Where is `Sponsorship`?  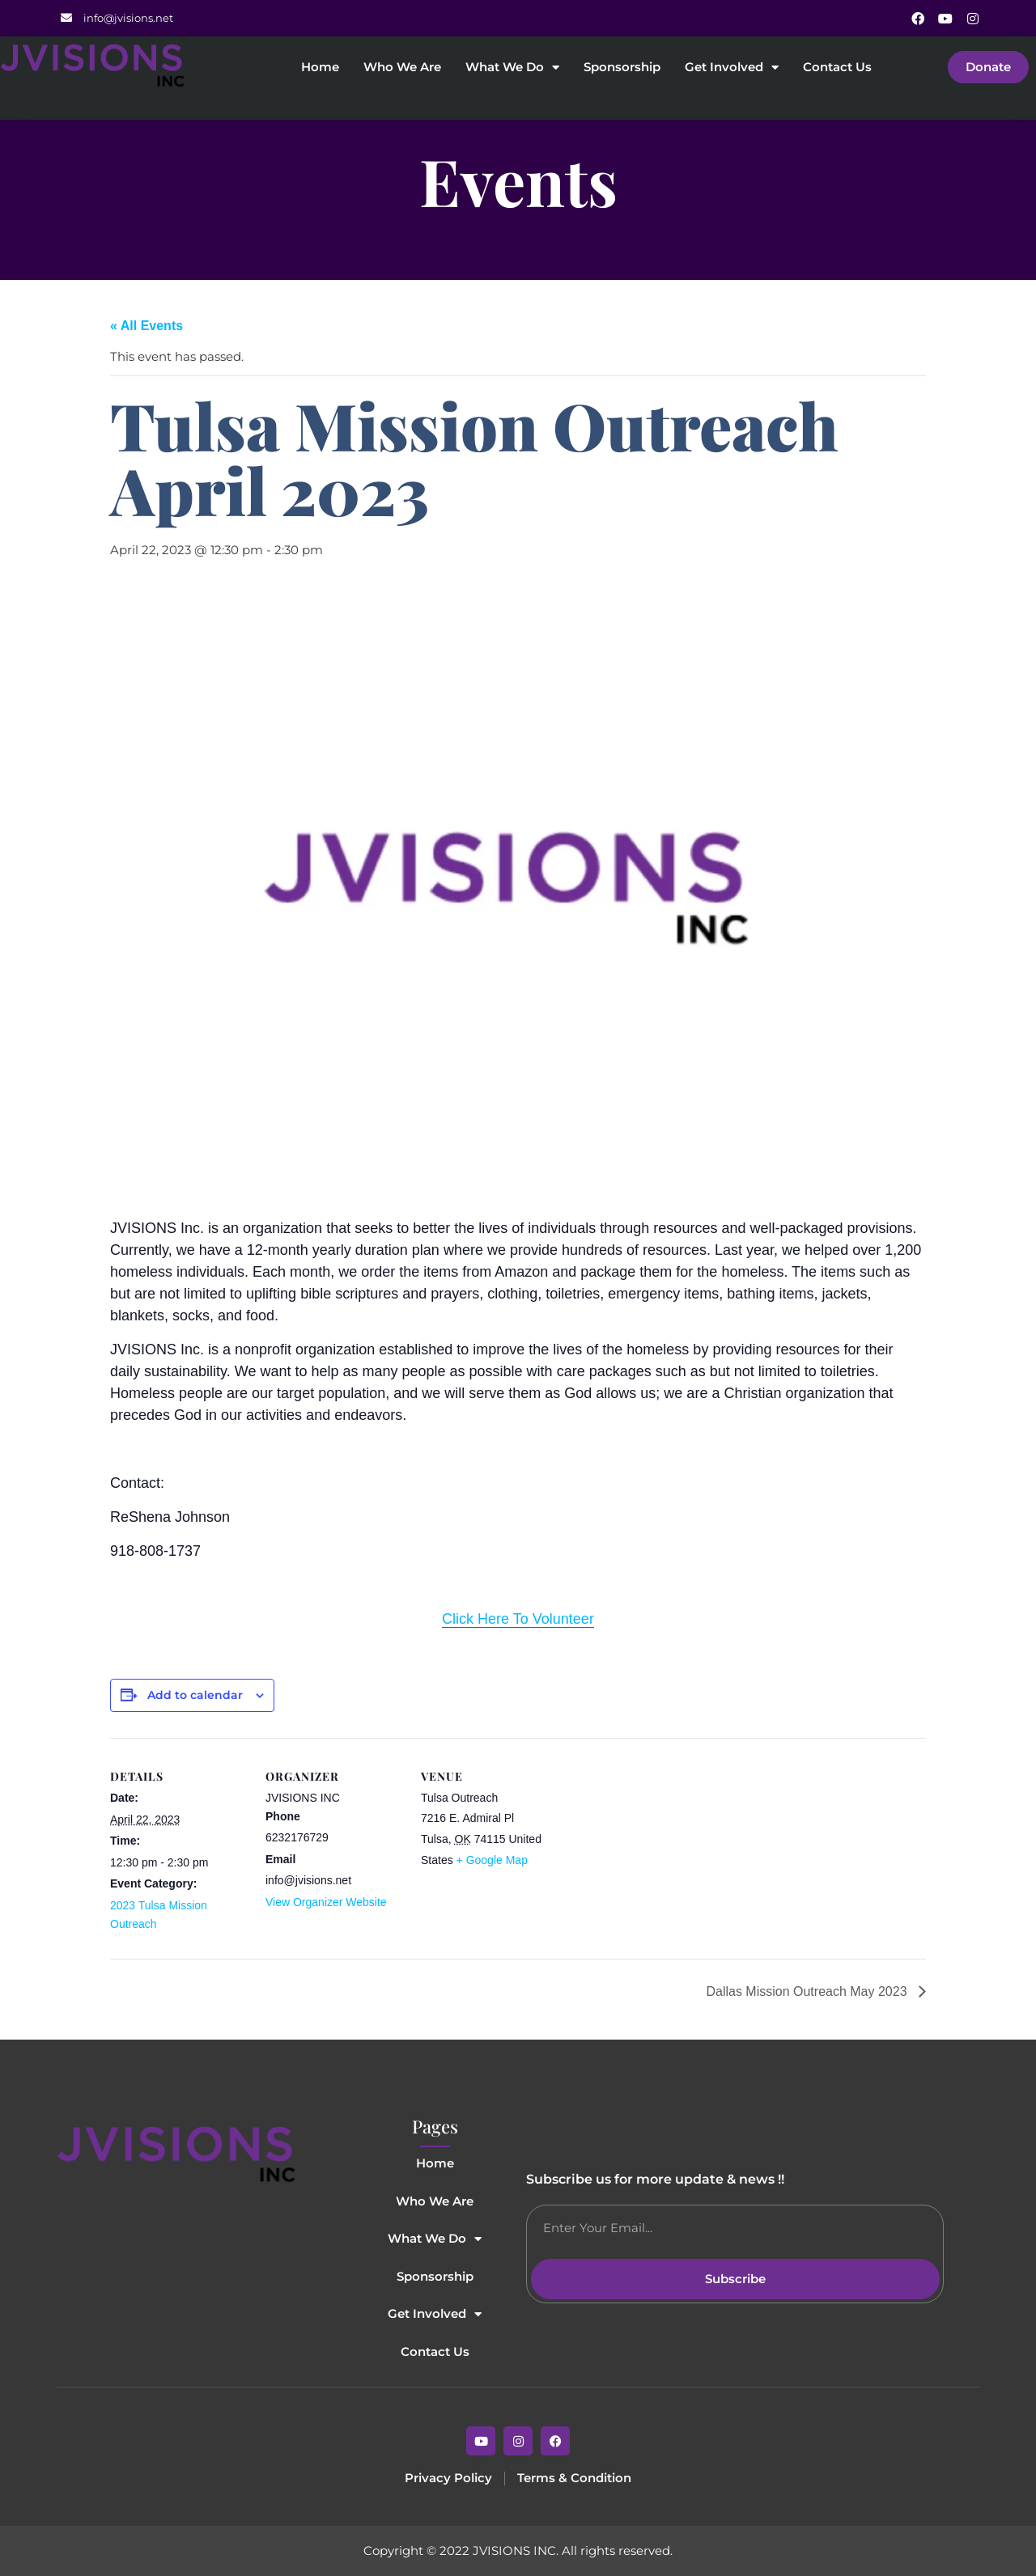 Sponsorship is located at coordinates (622, 67).